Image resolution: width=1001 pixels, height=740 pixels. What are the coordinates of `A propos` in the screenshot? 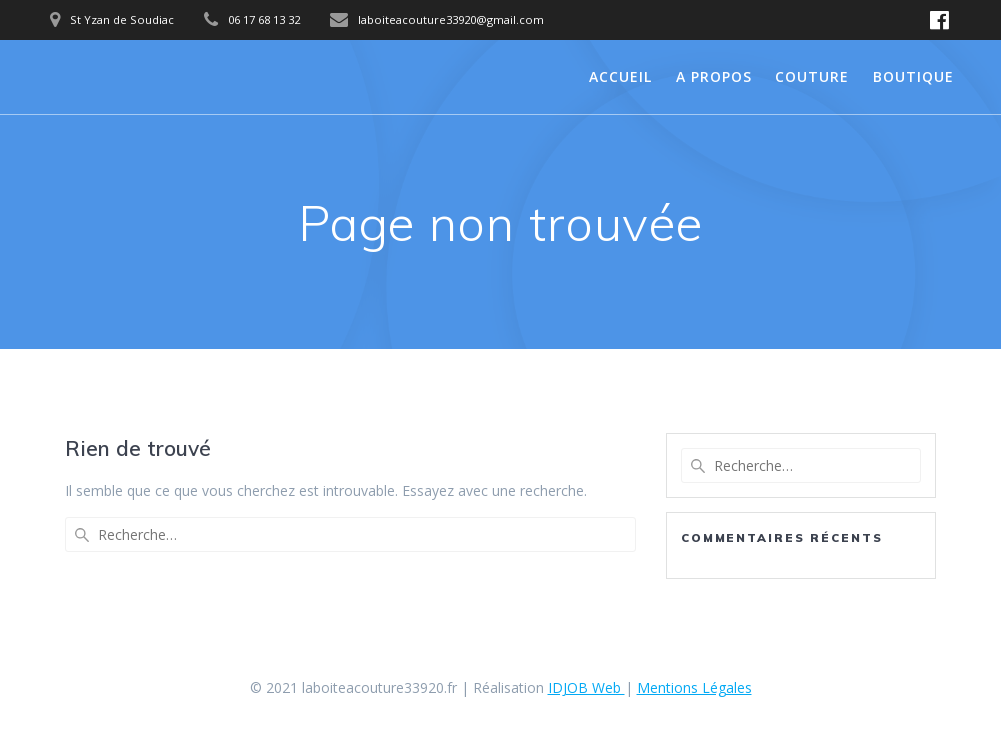 It's located at (714, 76).